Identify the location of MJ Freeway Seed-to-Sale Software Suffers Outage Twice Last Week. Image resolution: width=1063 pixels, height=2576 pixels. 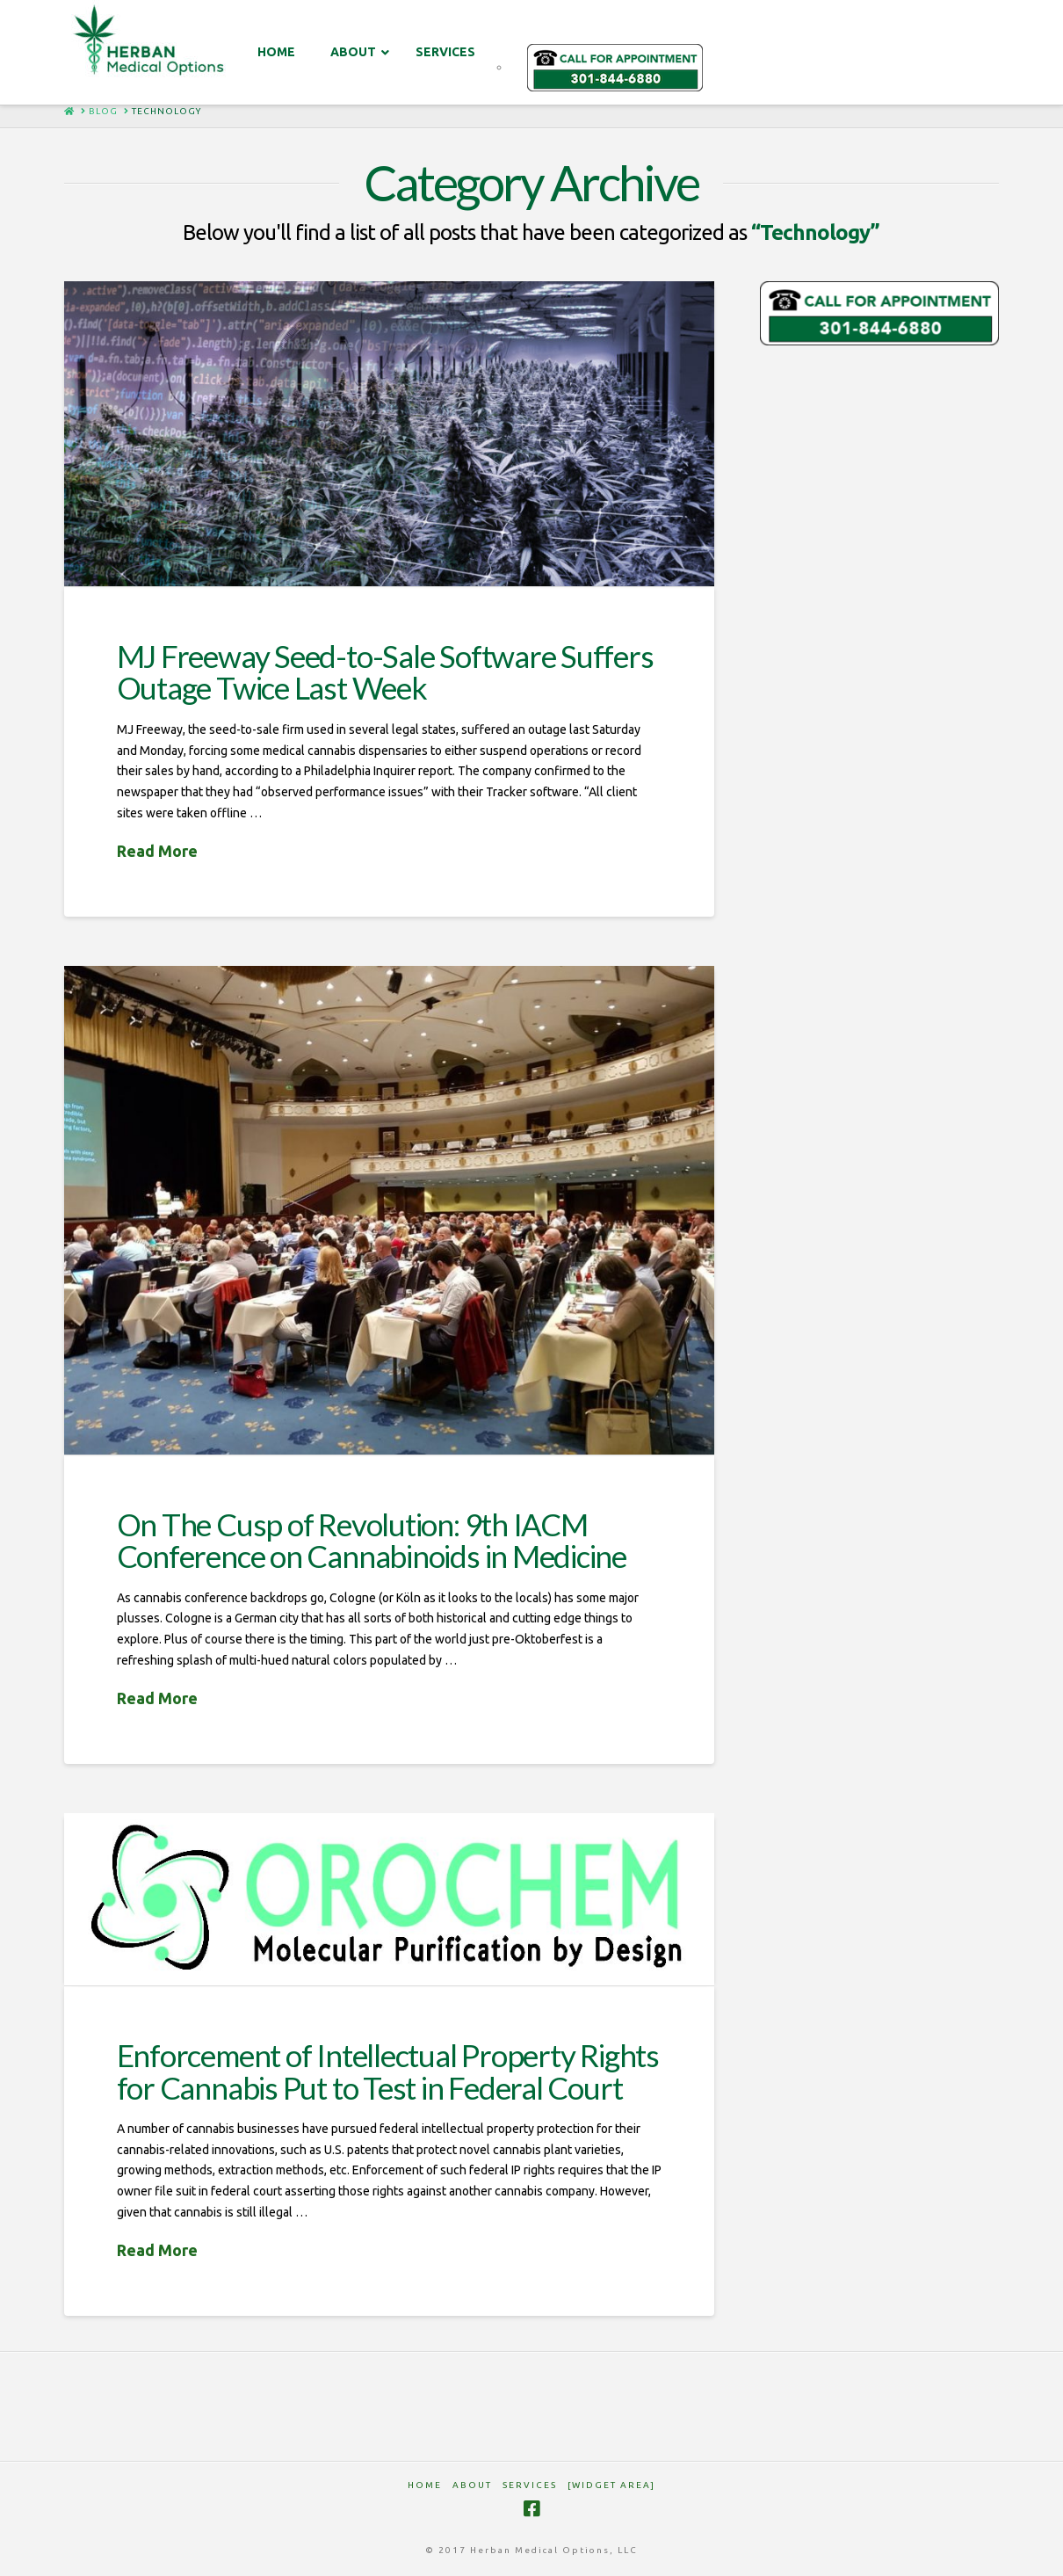
(385, 672).